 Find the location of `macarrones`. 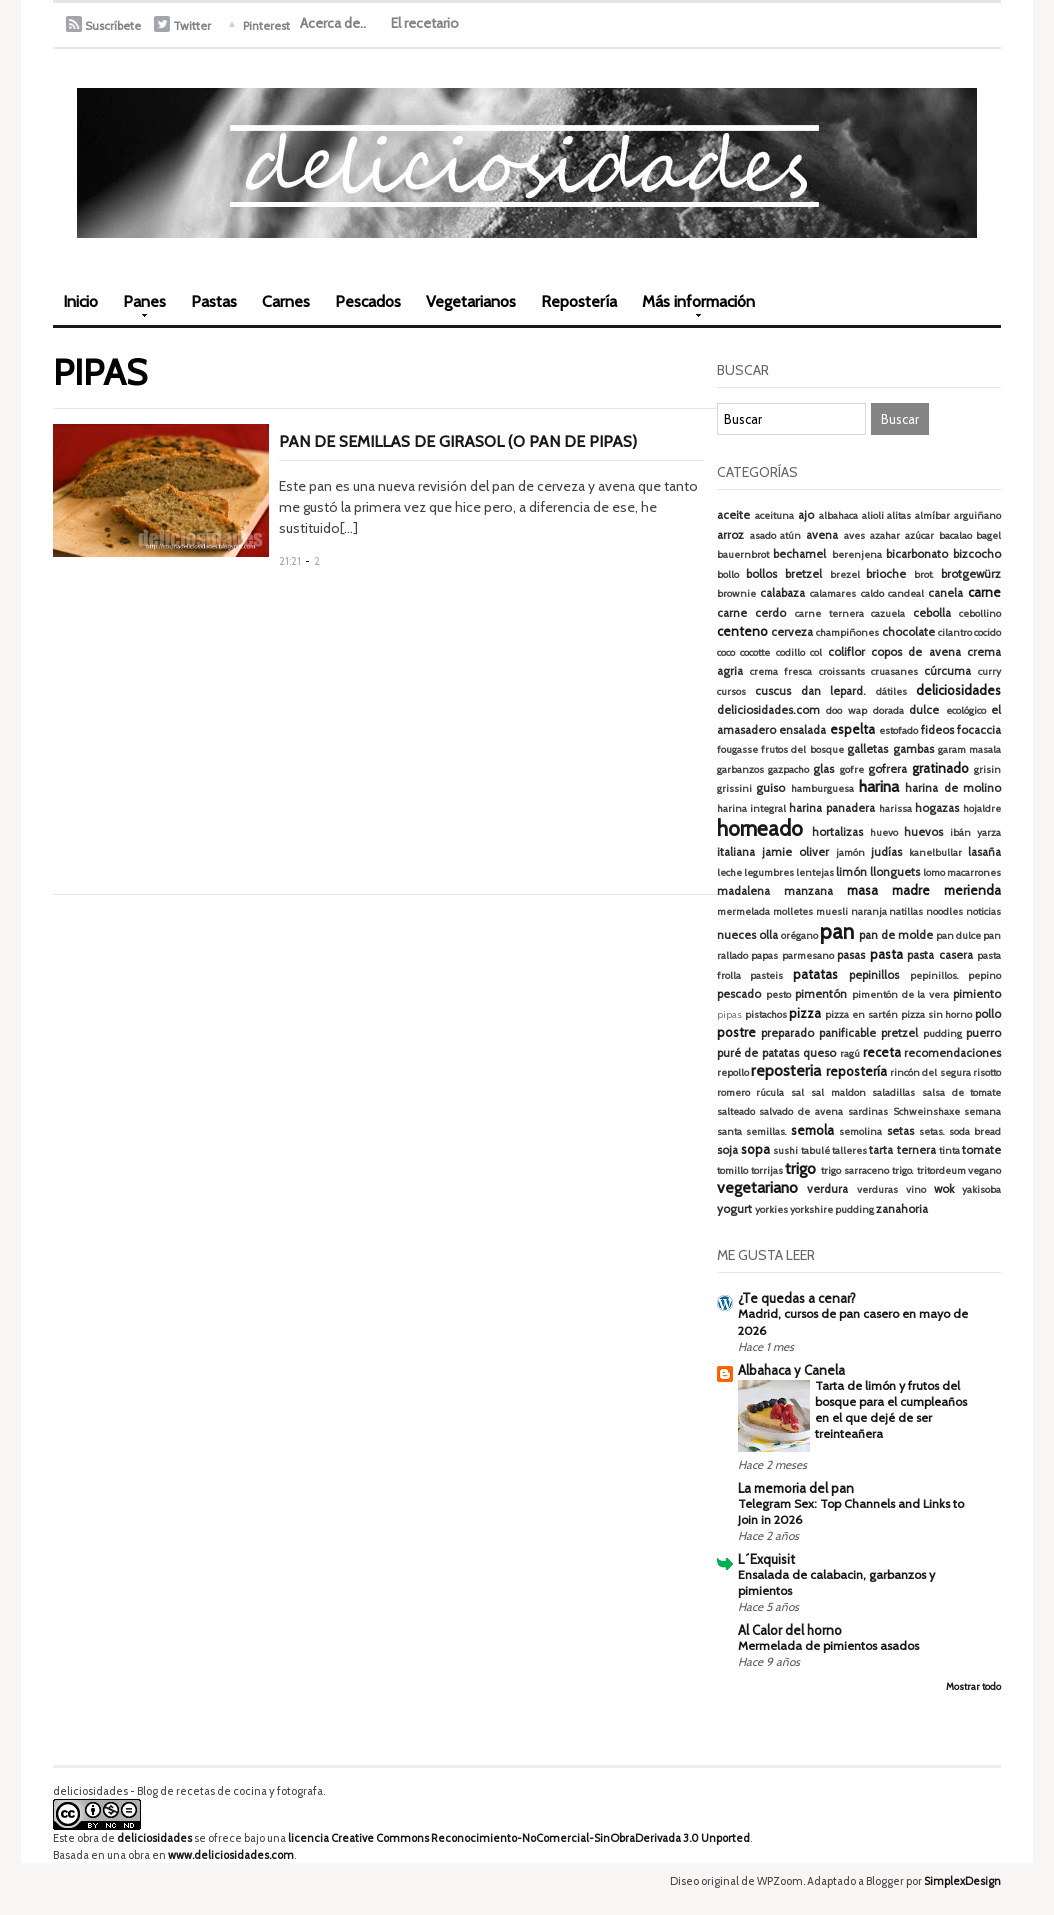

macarrones is located at coordinates (974, 872).